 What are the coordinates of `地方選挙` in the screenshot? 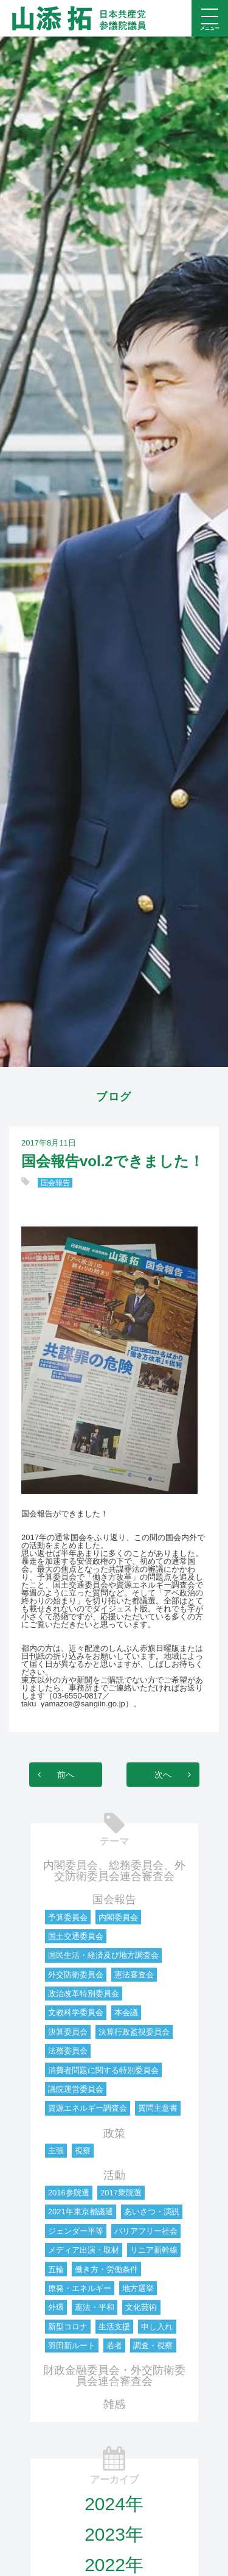 It's located at (138, 2288).